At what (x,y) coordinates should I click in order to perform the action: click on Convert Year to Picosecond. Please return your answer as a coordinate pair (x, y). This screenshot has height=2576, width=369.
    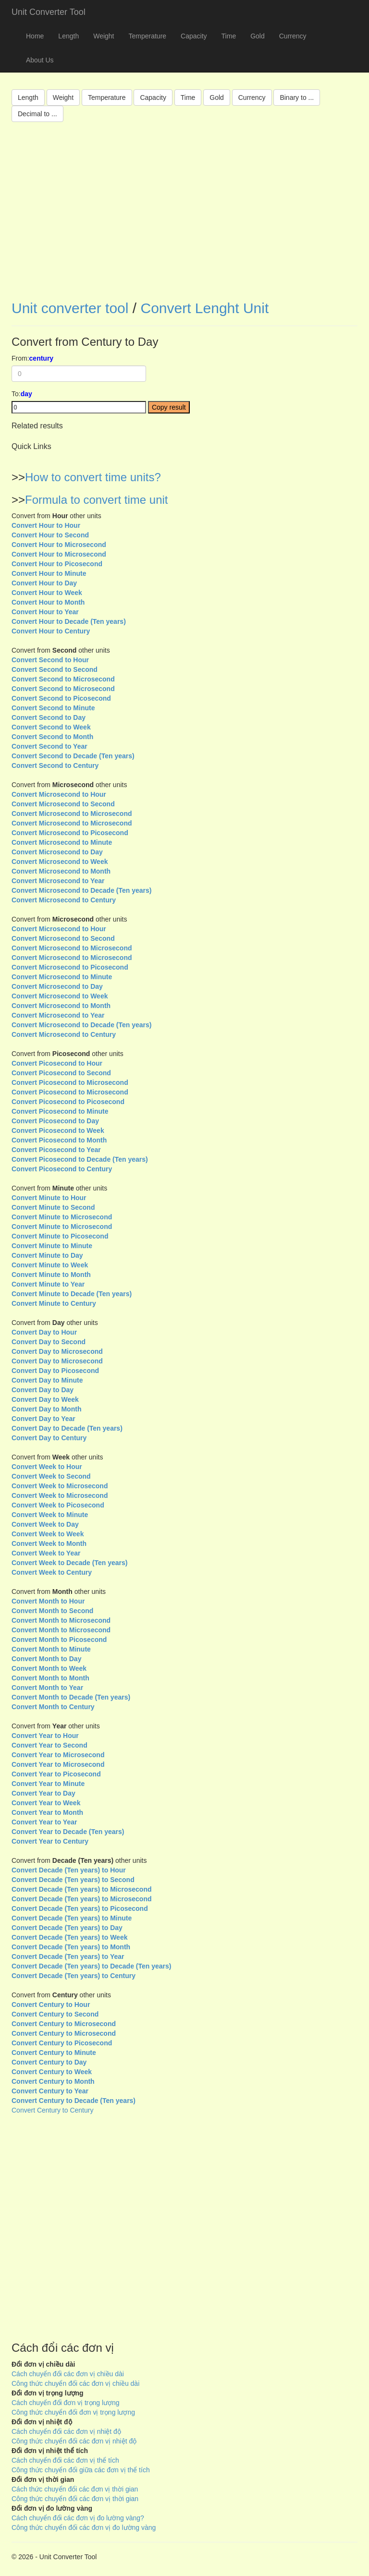
    Looking at the image, I should click on (56, 1774).